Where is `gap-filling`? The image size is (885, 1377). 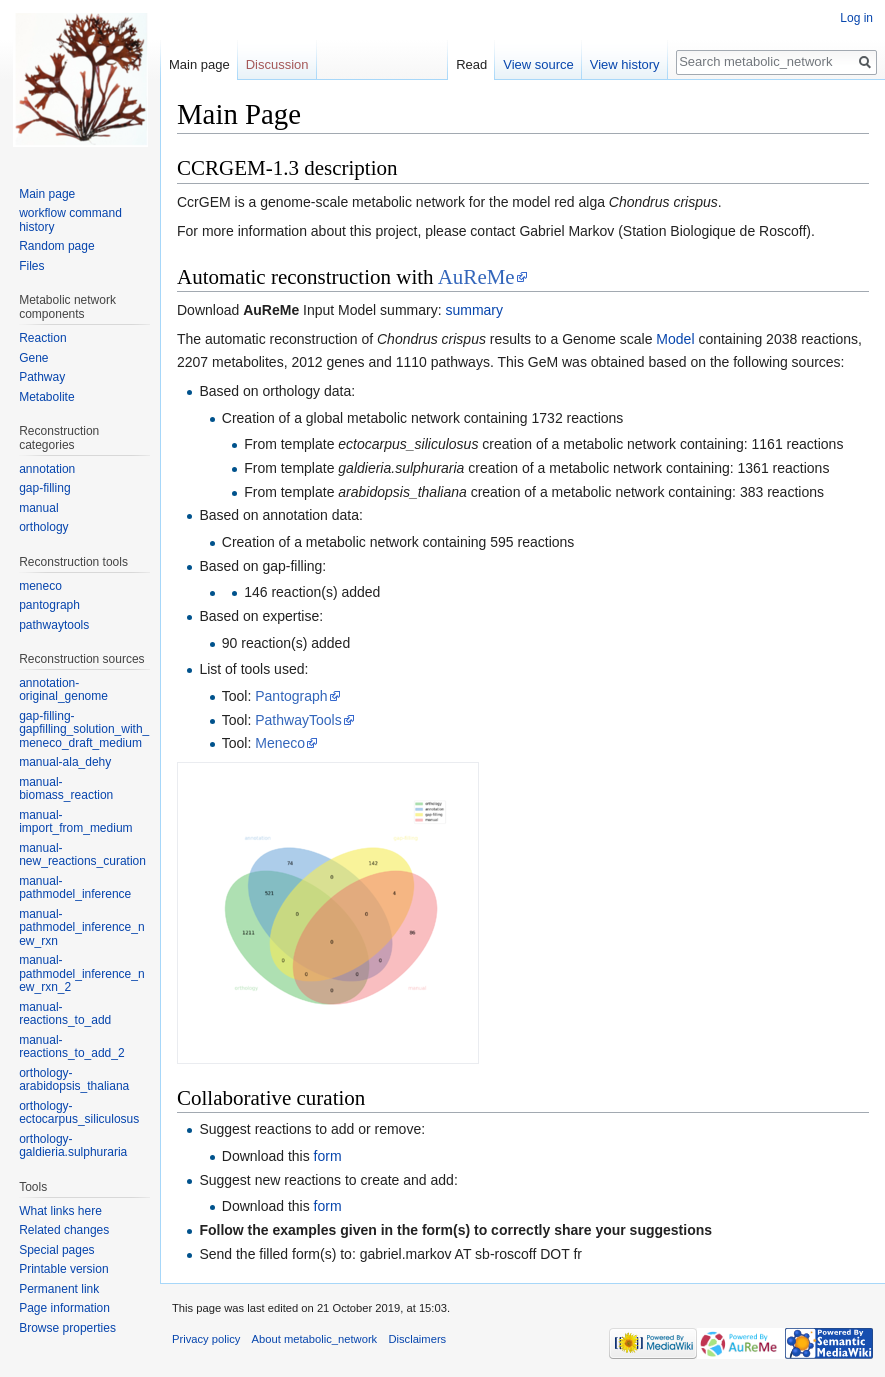
gap-filling is located at coordinates (44, 488).